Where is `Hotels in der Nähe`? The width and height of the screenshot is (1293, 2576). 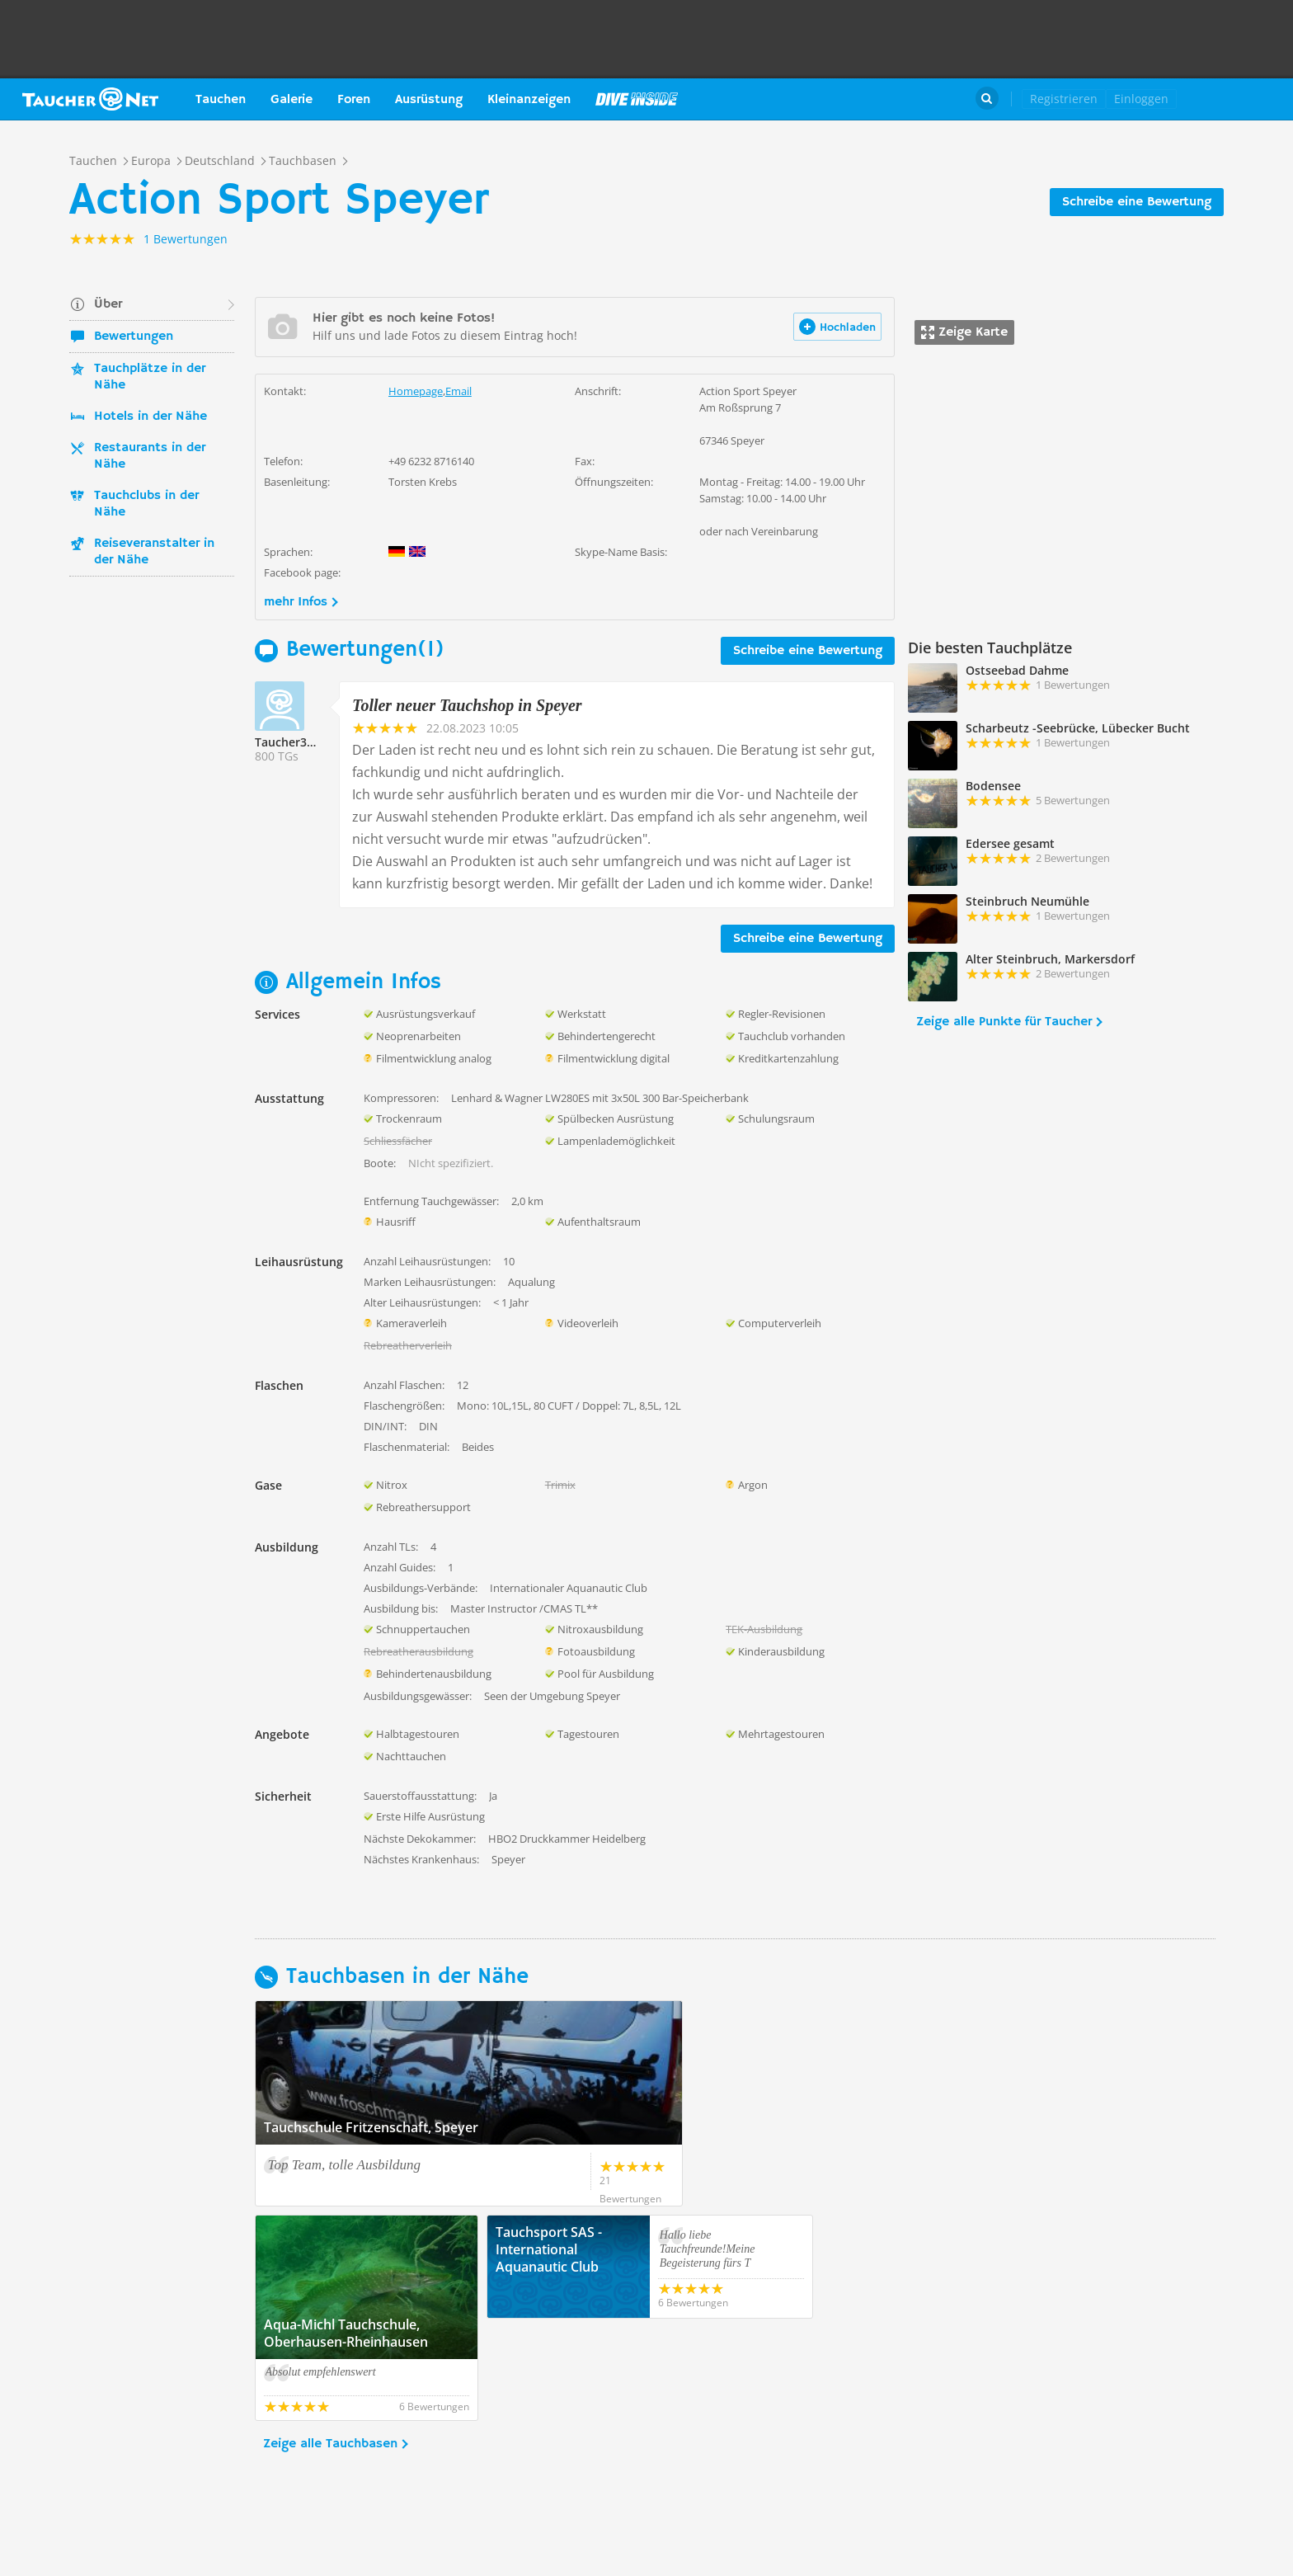
Hotels in der Nähe is located at coordinates (150, 416).